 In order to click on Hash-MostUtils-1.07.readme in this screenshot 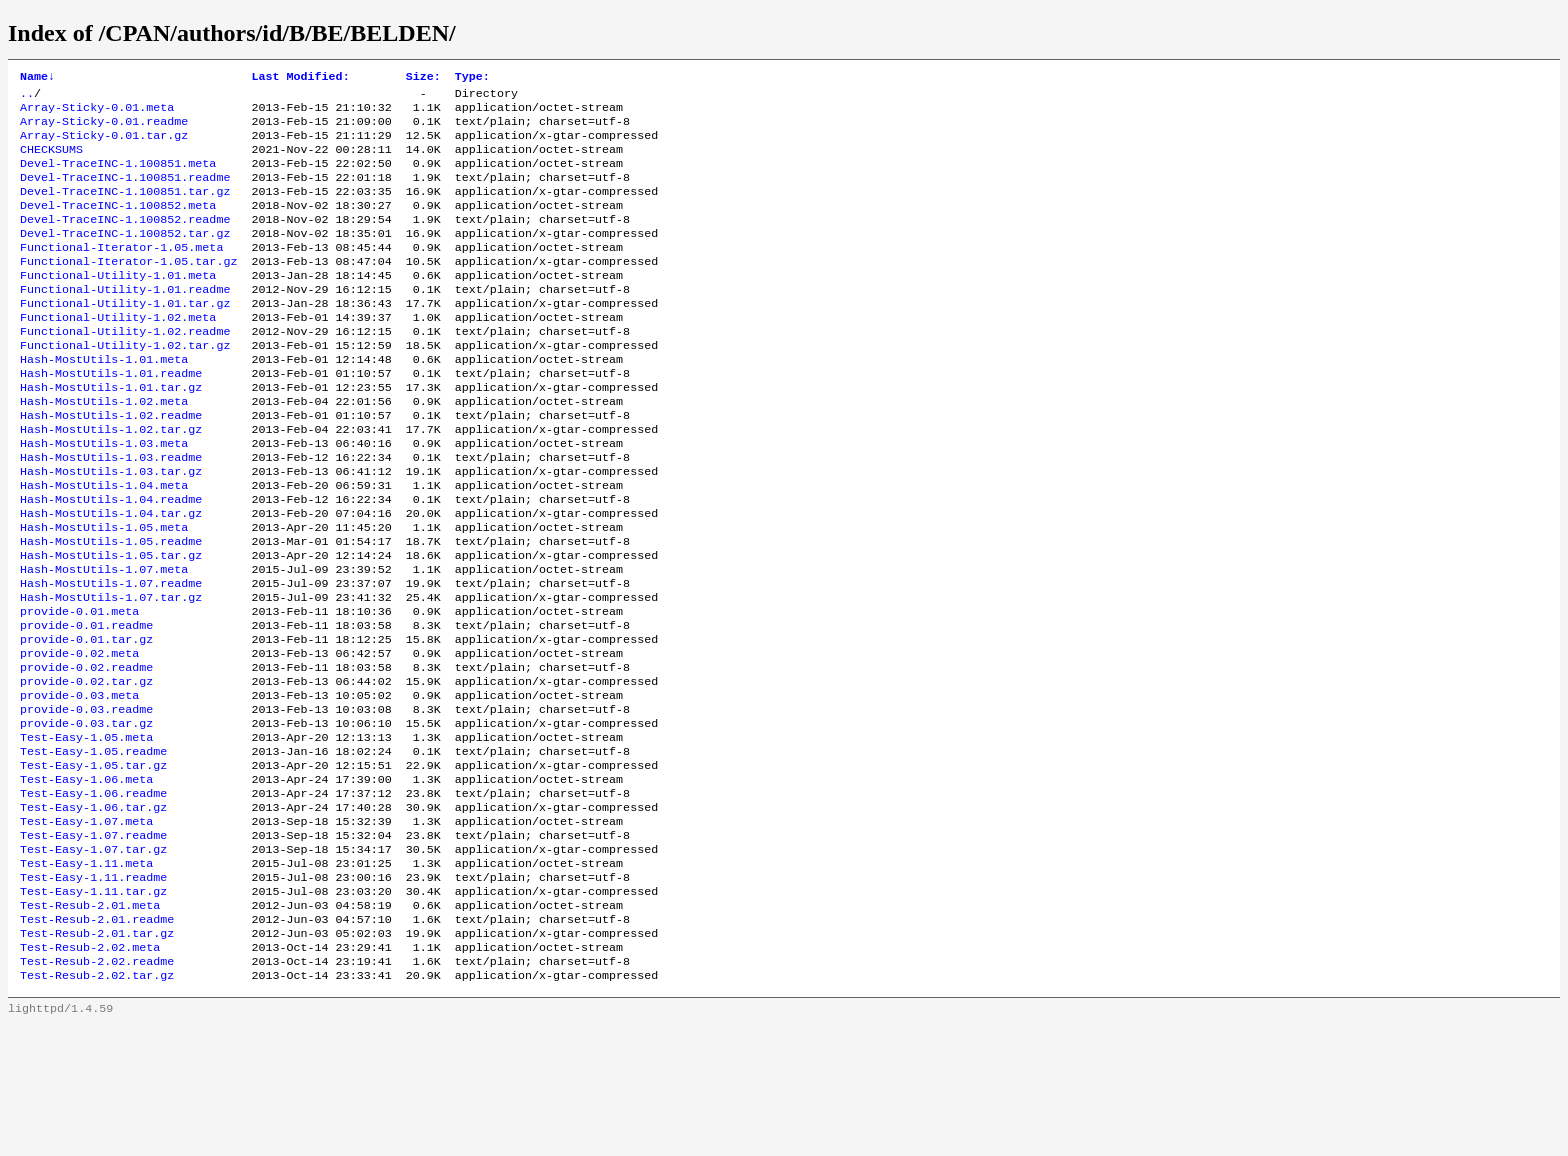, I will do `click(111, 657)`.